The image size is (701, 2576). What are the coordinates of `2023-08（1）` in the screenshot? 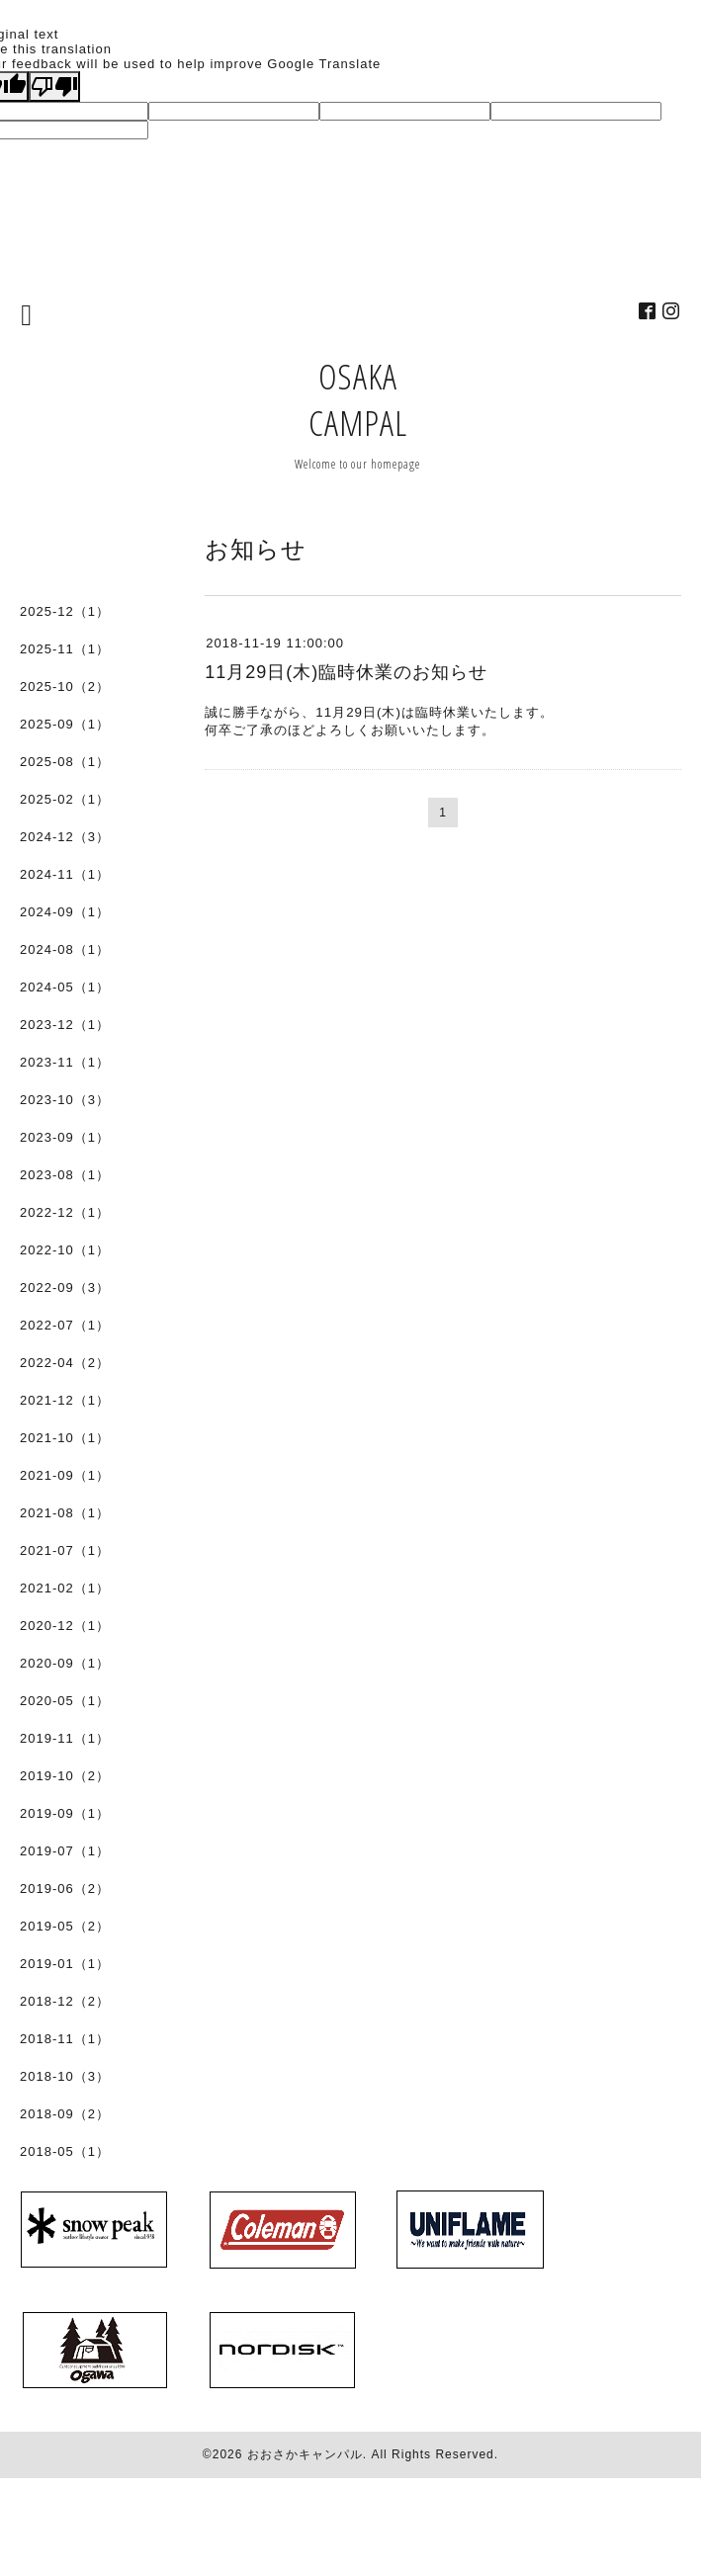 It's located at (65, 1174).